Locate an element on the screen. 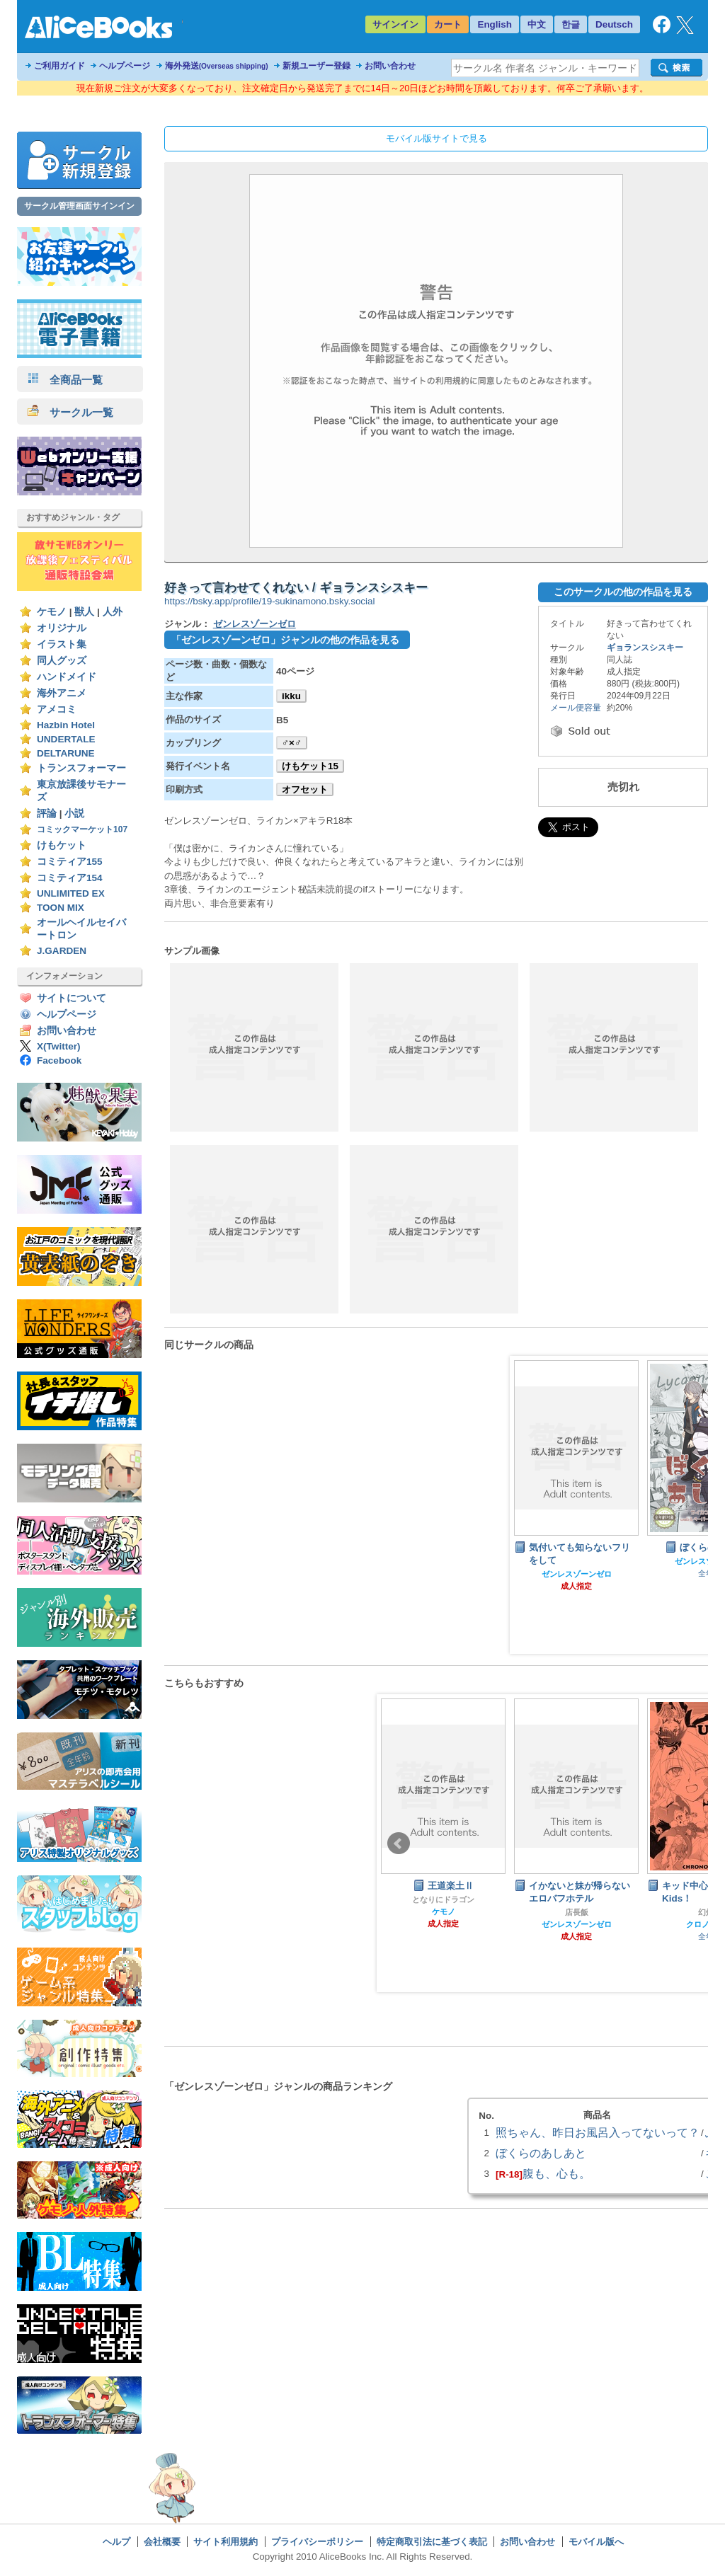 The height and width of the screenshot is (2576, 725). ♂×♂ is located at coordinates (292, 742).